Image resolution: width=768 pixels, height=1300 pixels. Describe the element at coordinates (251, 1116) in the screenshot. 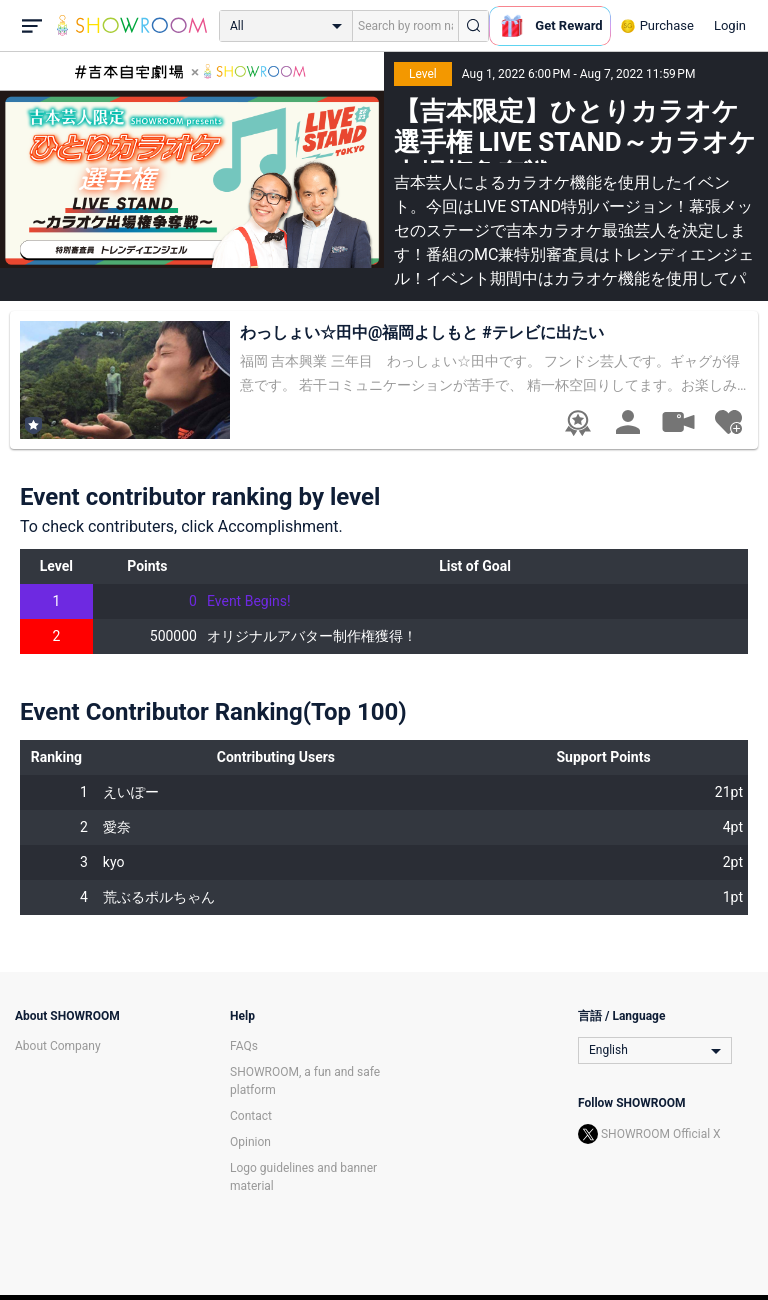

I see `Contact` at that location.